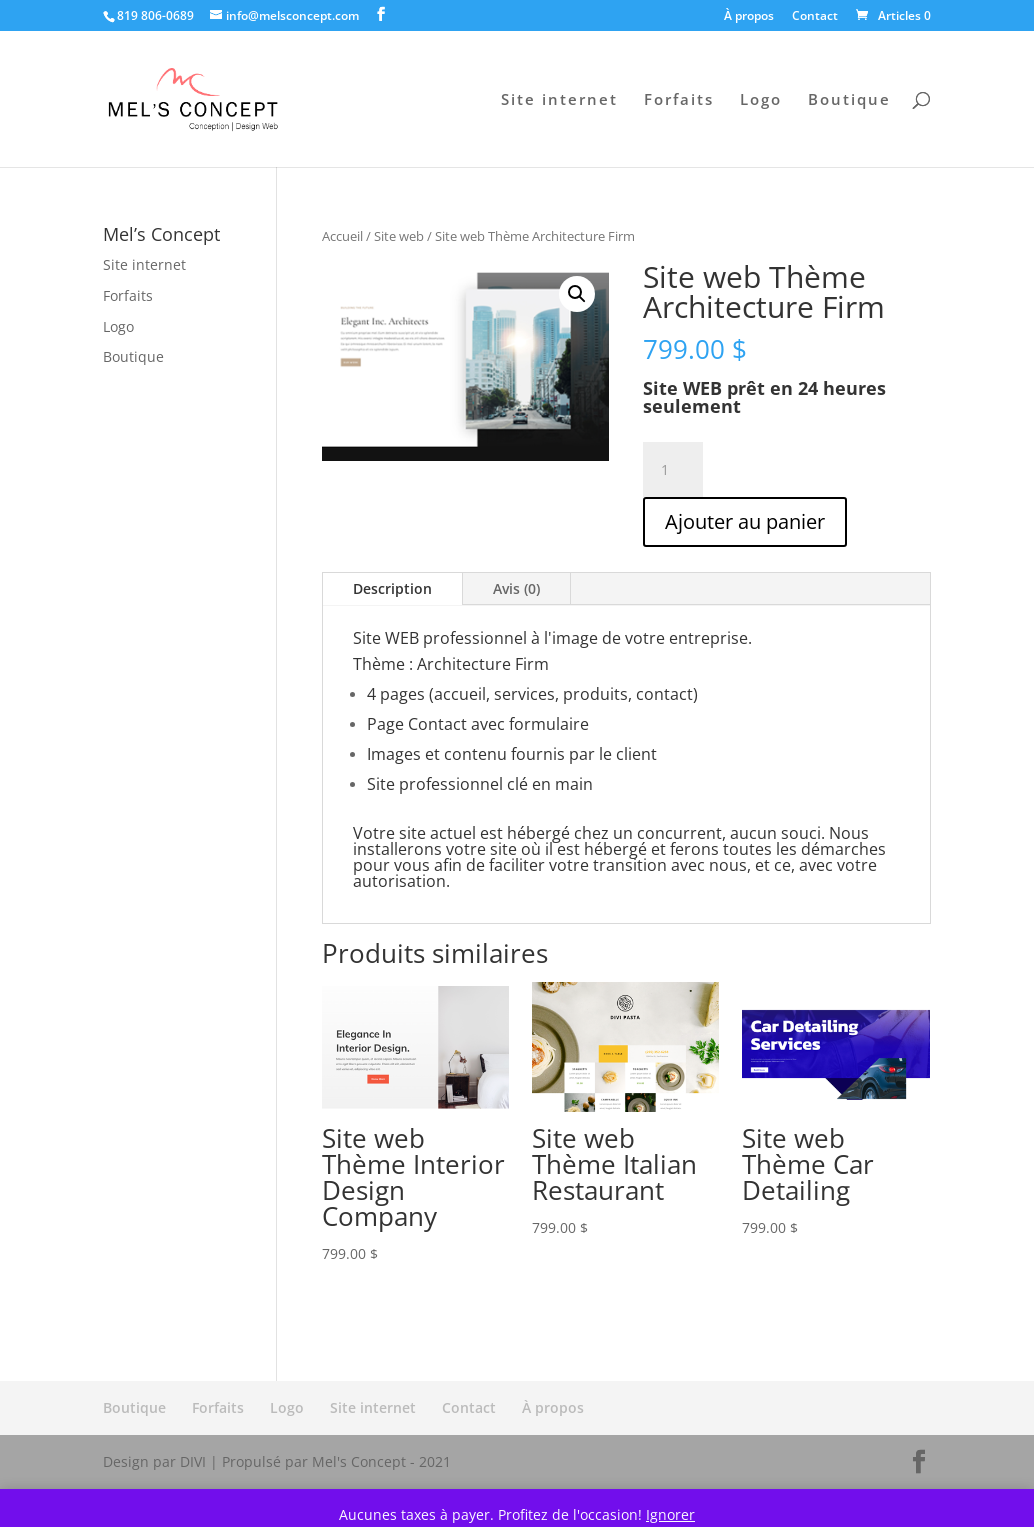 This screenshot has height=1527, width=1034. I want to click on [button], so click(577, 294).